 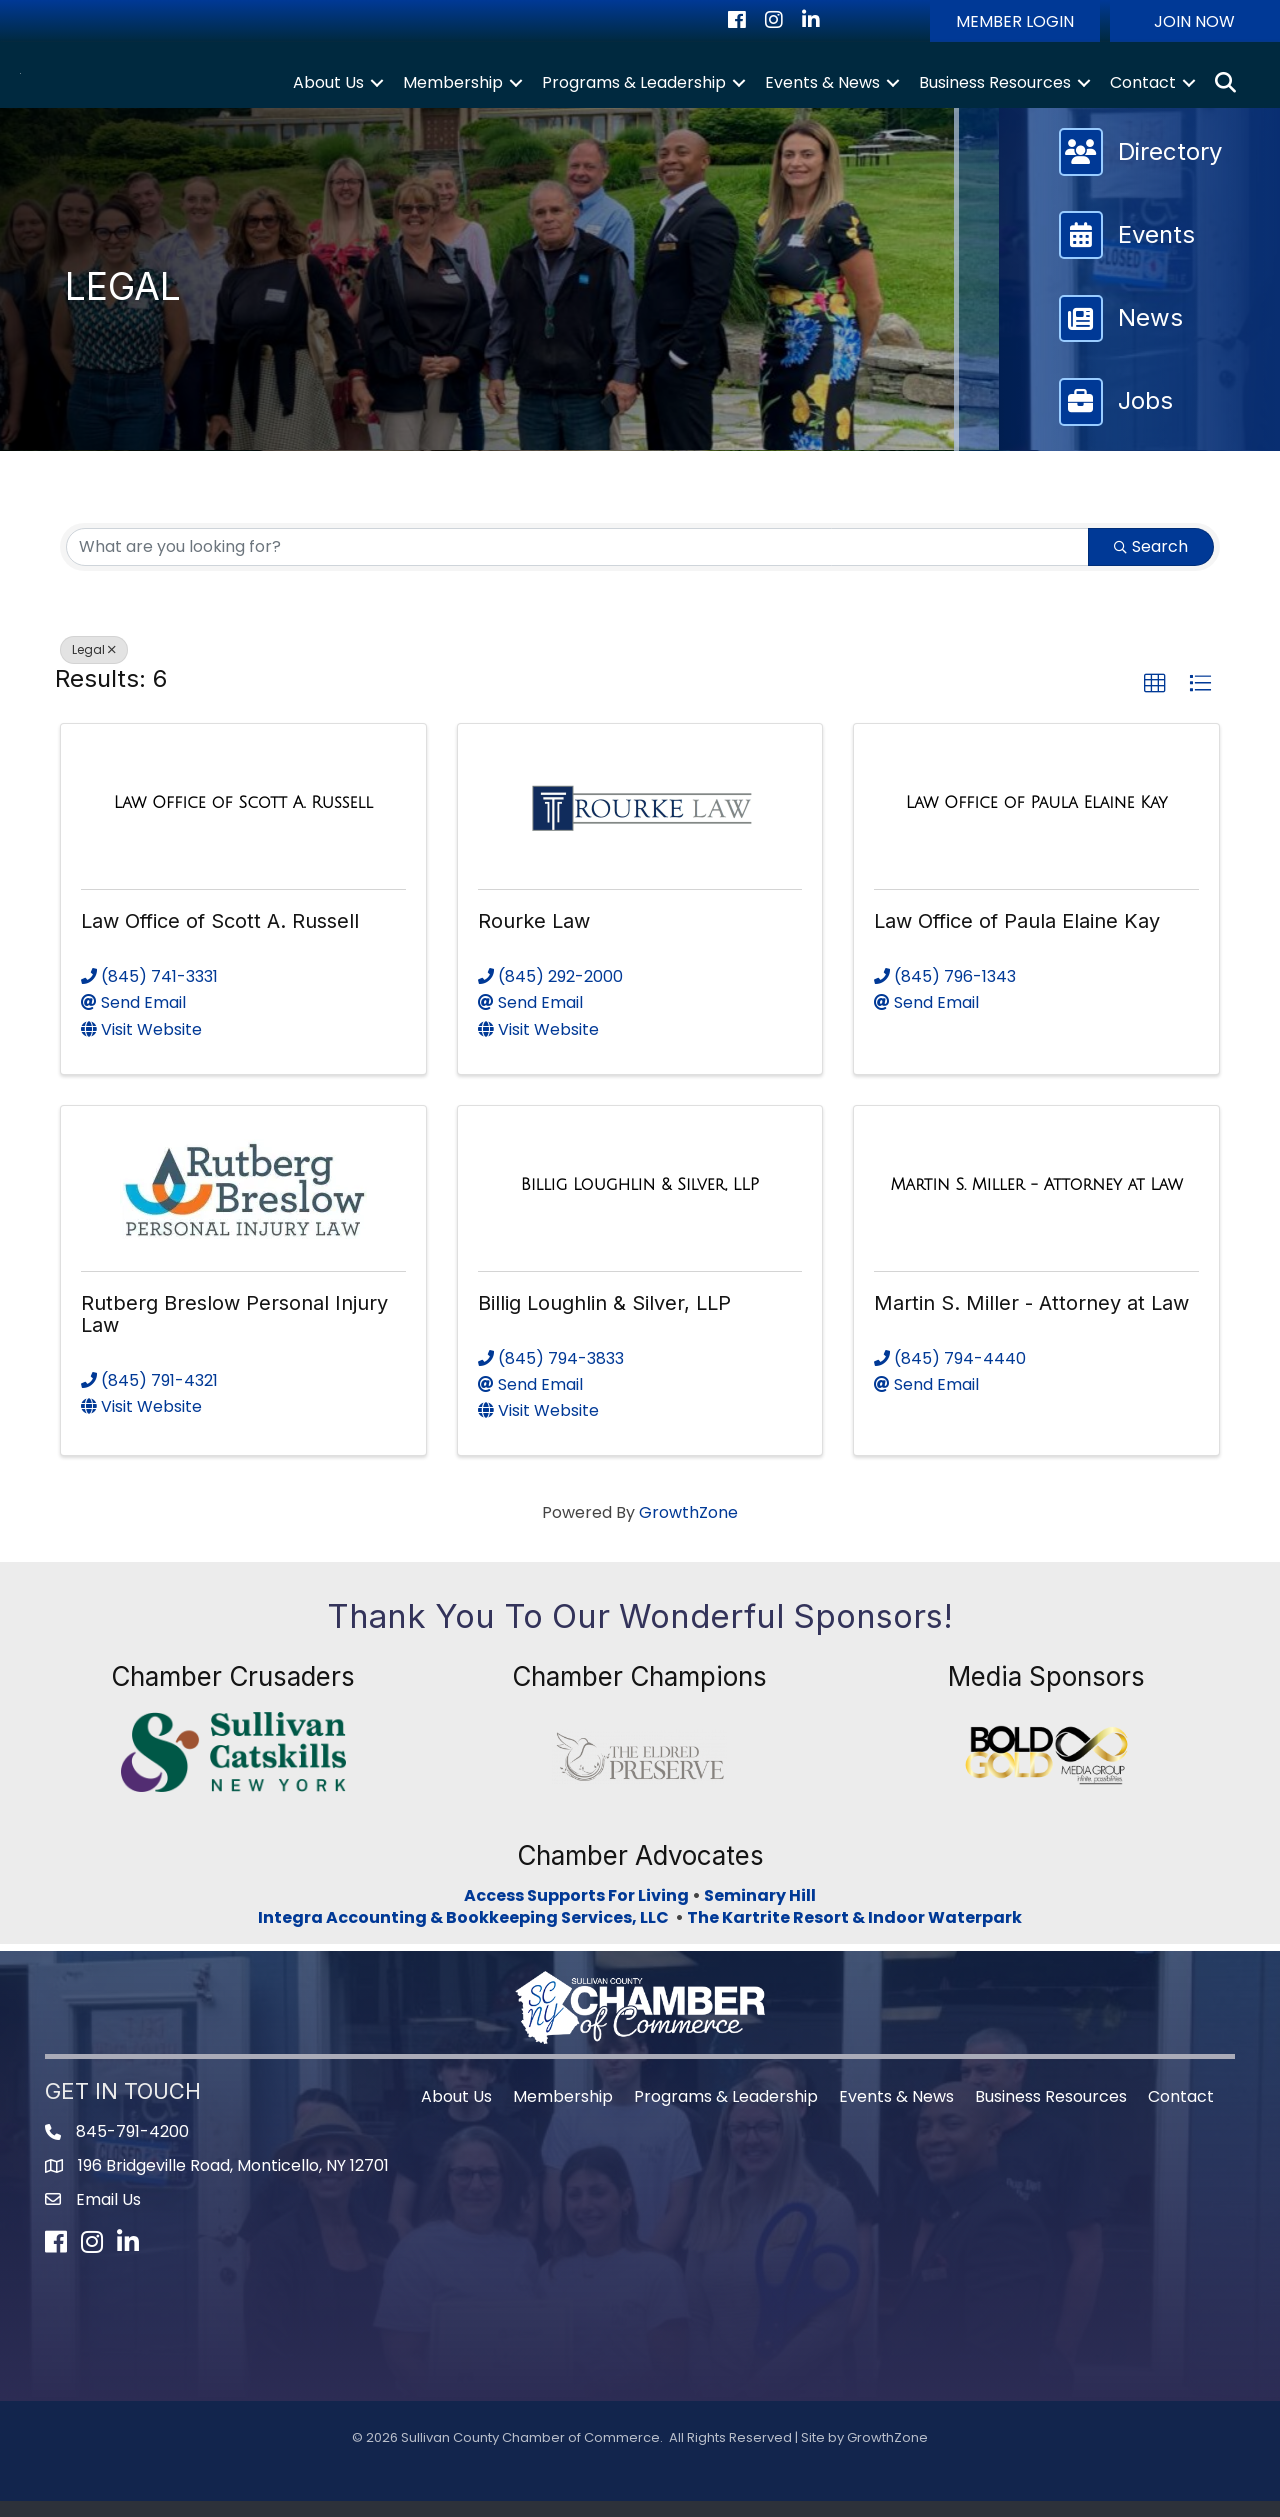 What do you see at coordinates (1015, 21) in the screenshot?
I see `[button]` at bounding box center [1015, 21].